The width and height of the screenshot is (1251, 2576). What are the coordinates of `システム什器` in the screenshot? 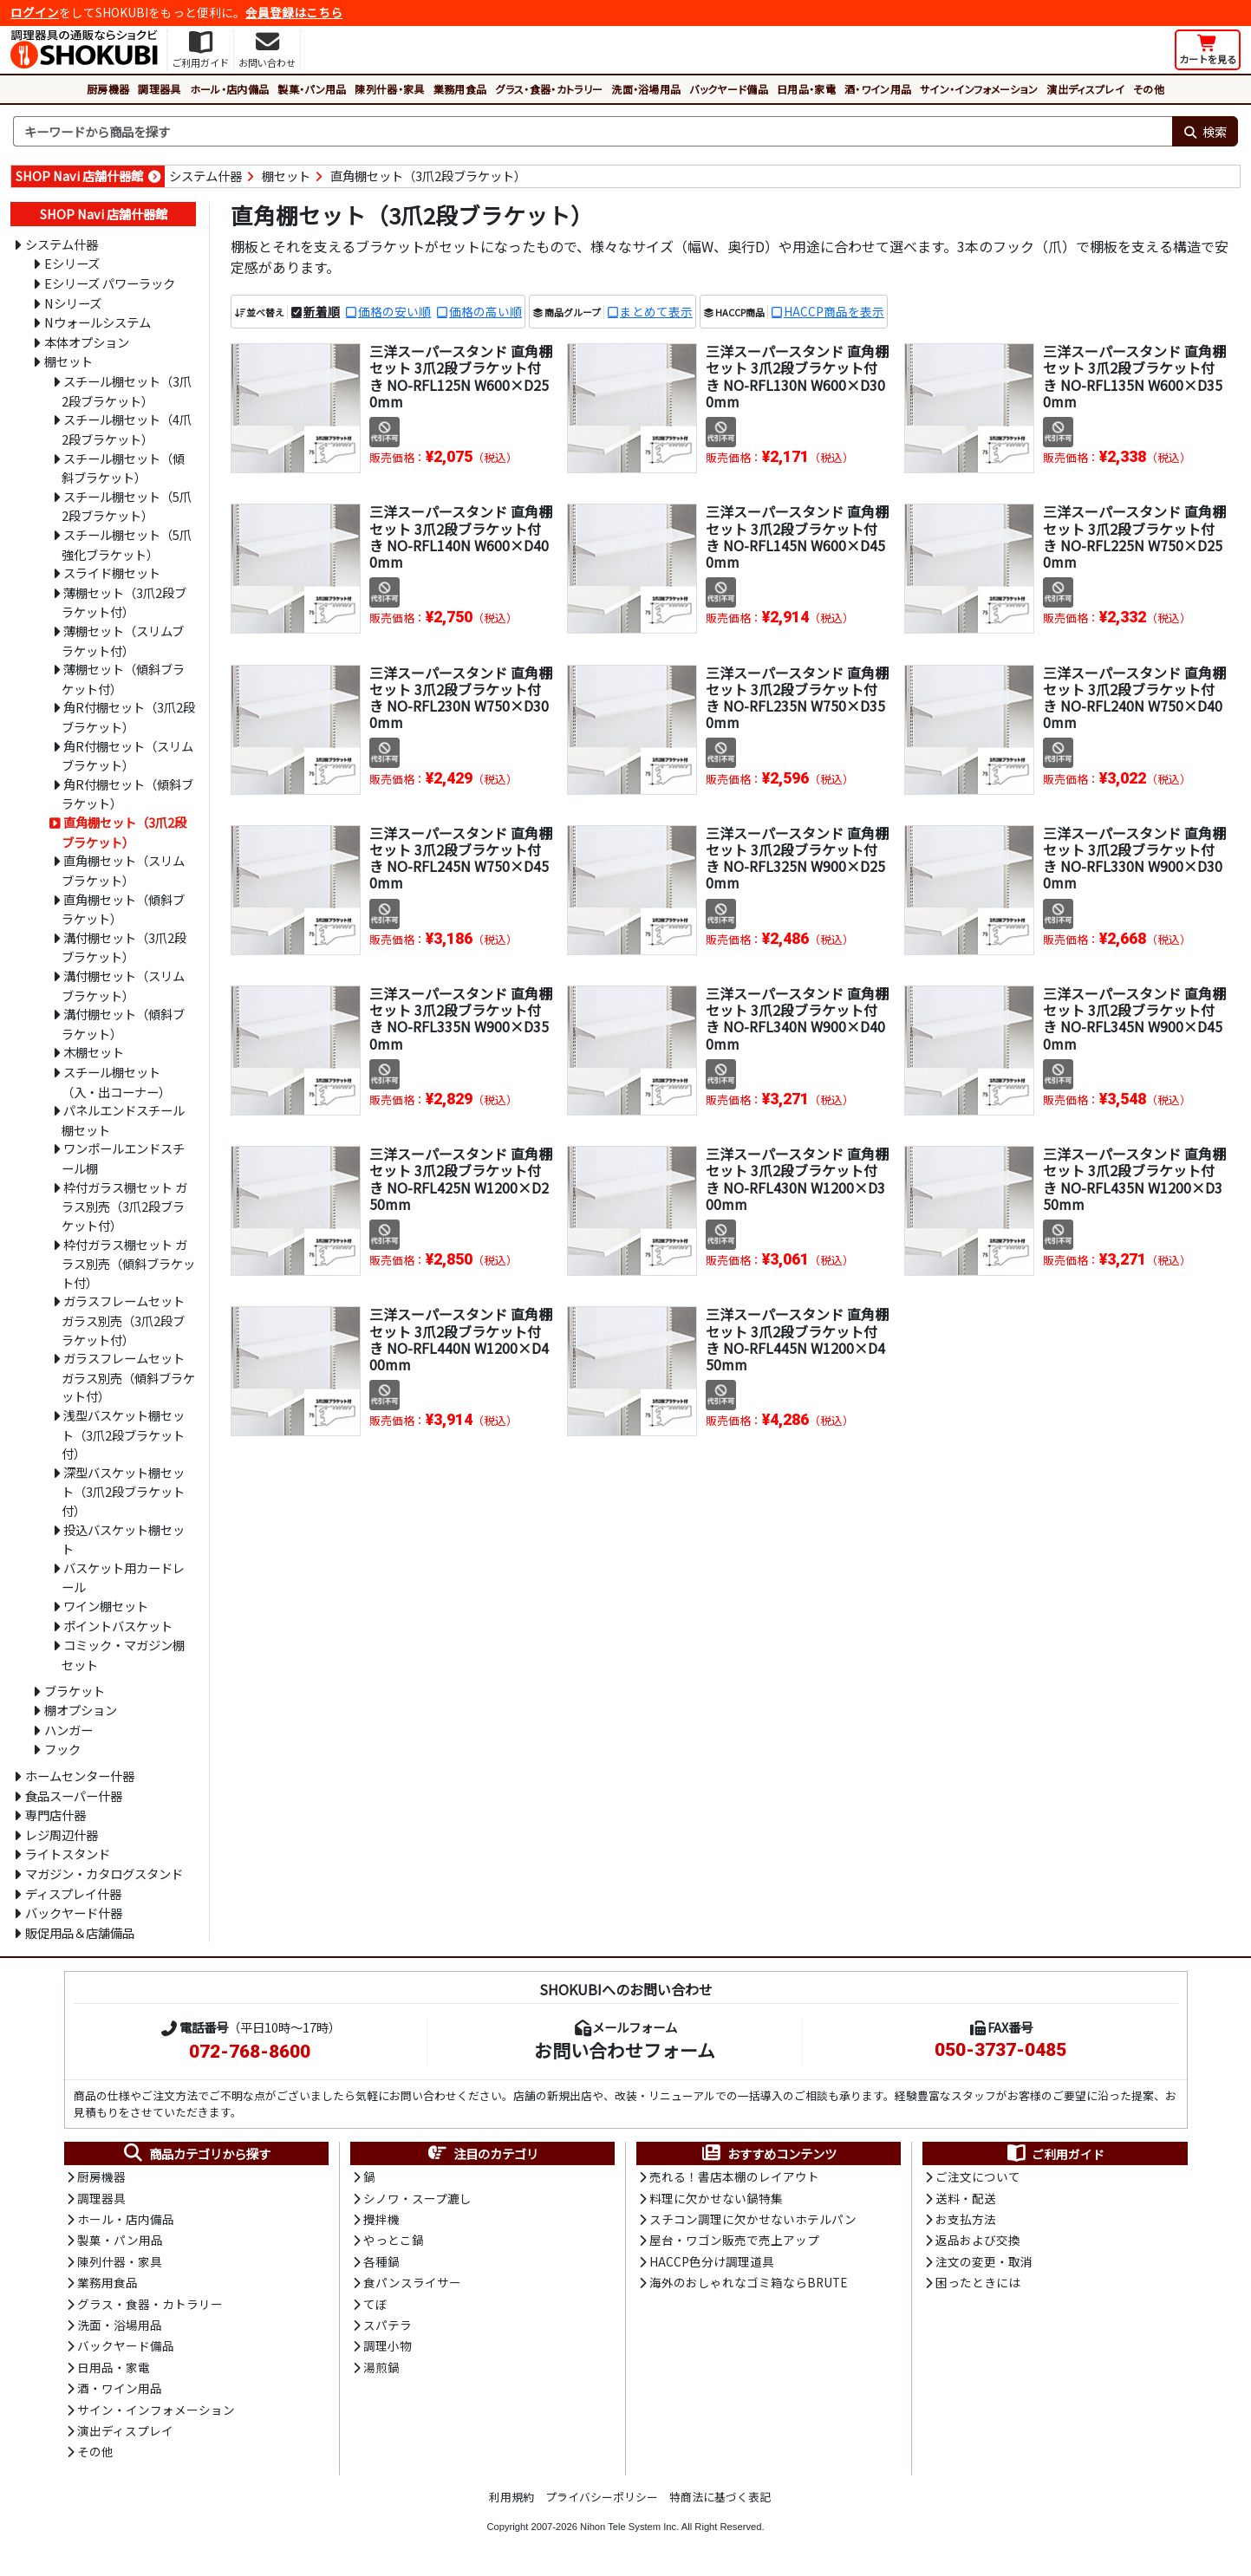 It's located at (205, 175).